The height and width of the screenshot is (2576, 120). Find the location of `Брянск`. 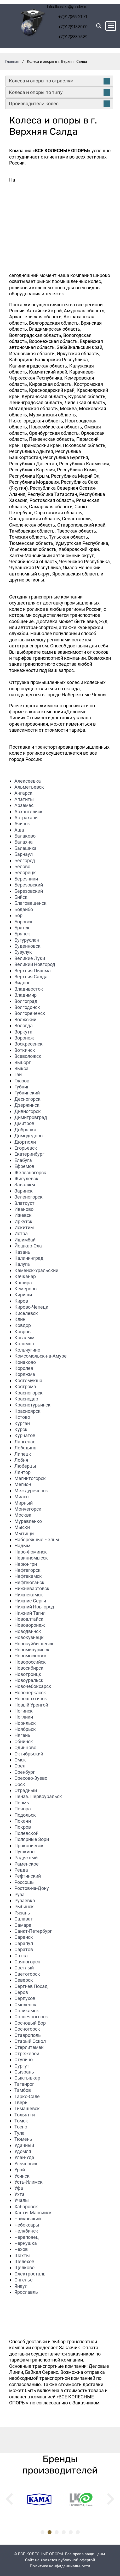

Брянск is located at coordinates (22, 933).